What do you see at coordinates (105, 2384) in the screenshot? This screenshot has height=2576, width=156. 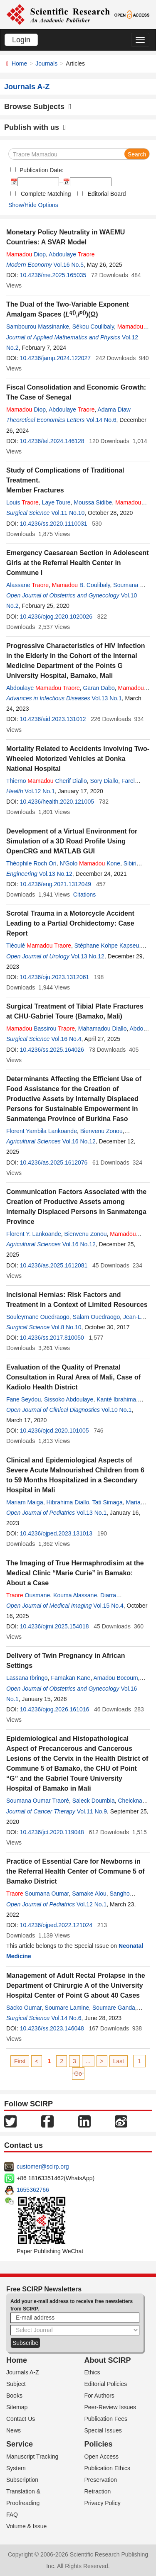 I see `Editorial Policies` at bounding box center [105, 2384].